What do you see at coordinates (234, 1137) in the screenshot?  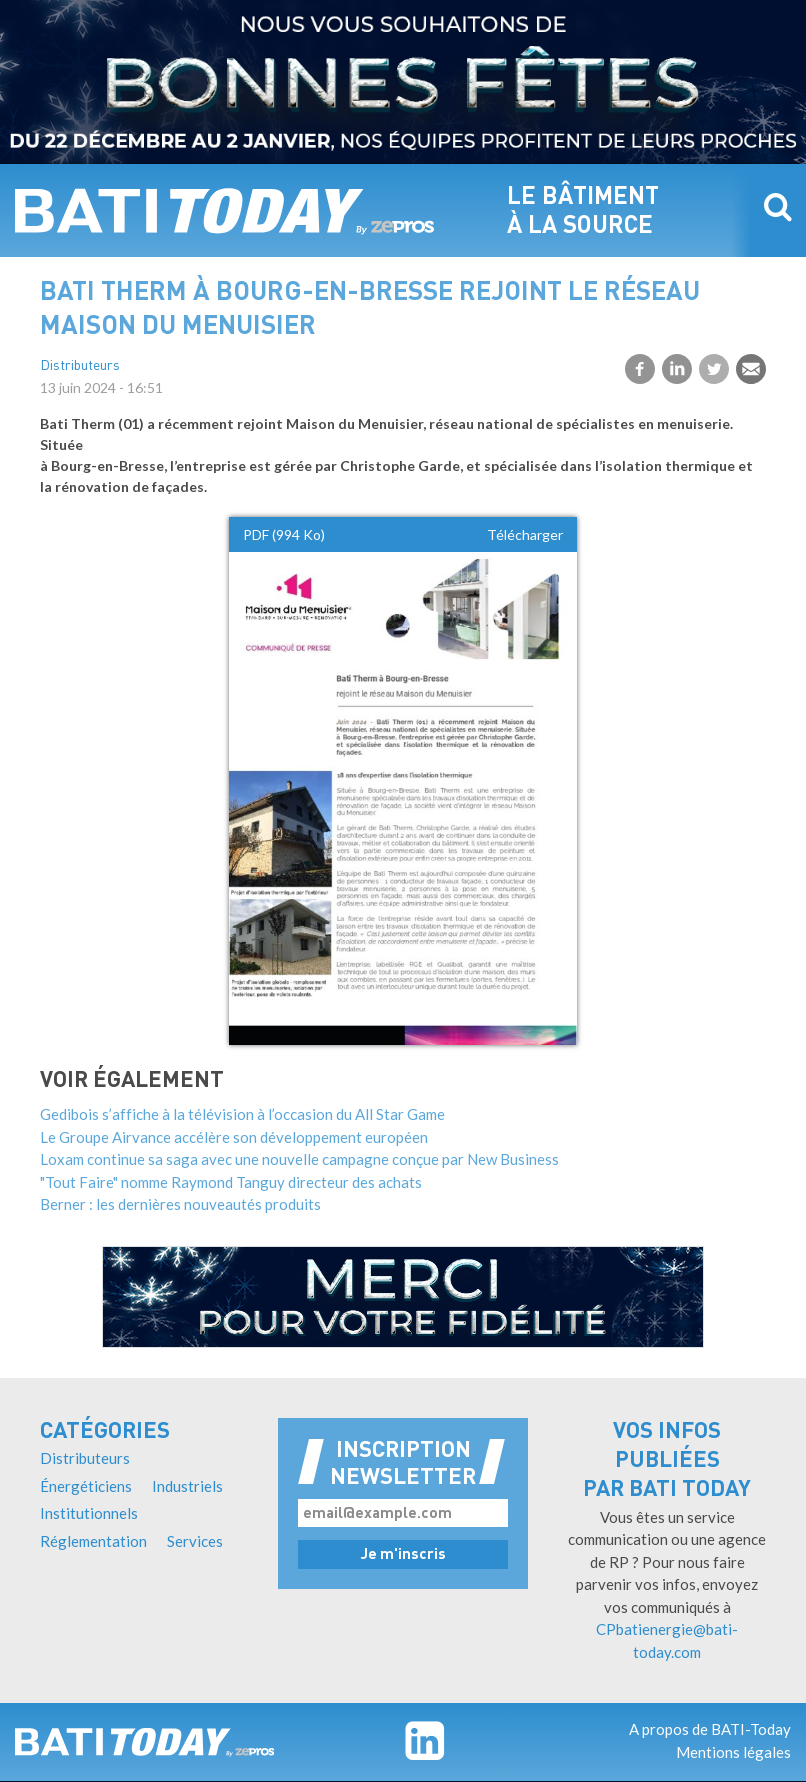 I see `Le Groupe Airvance accélère son développement européen` at bounding box center [234, 1137].